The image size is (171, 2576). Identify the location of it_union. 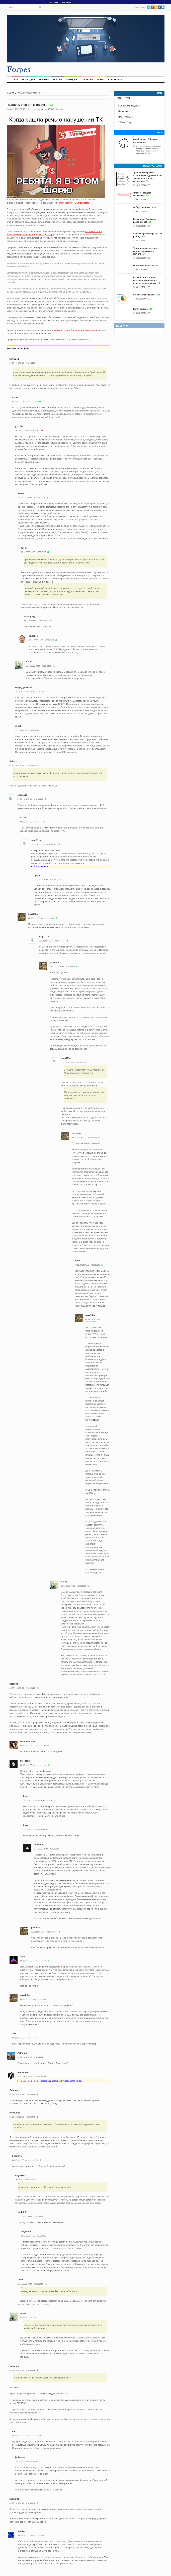
(33, 109).